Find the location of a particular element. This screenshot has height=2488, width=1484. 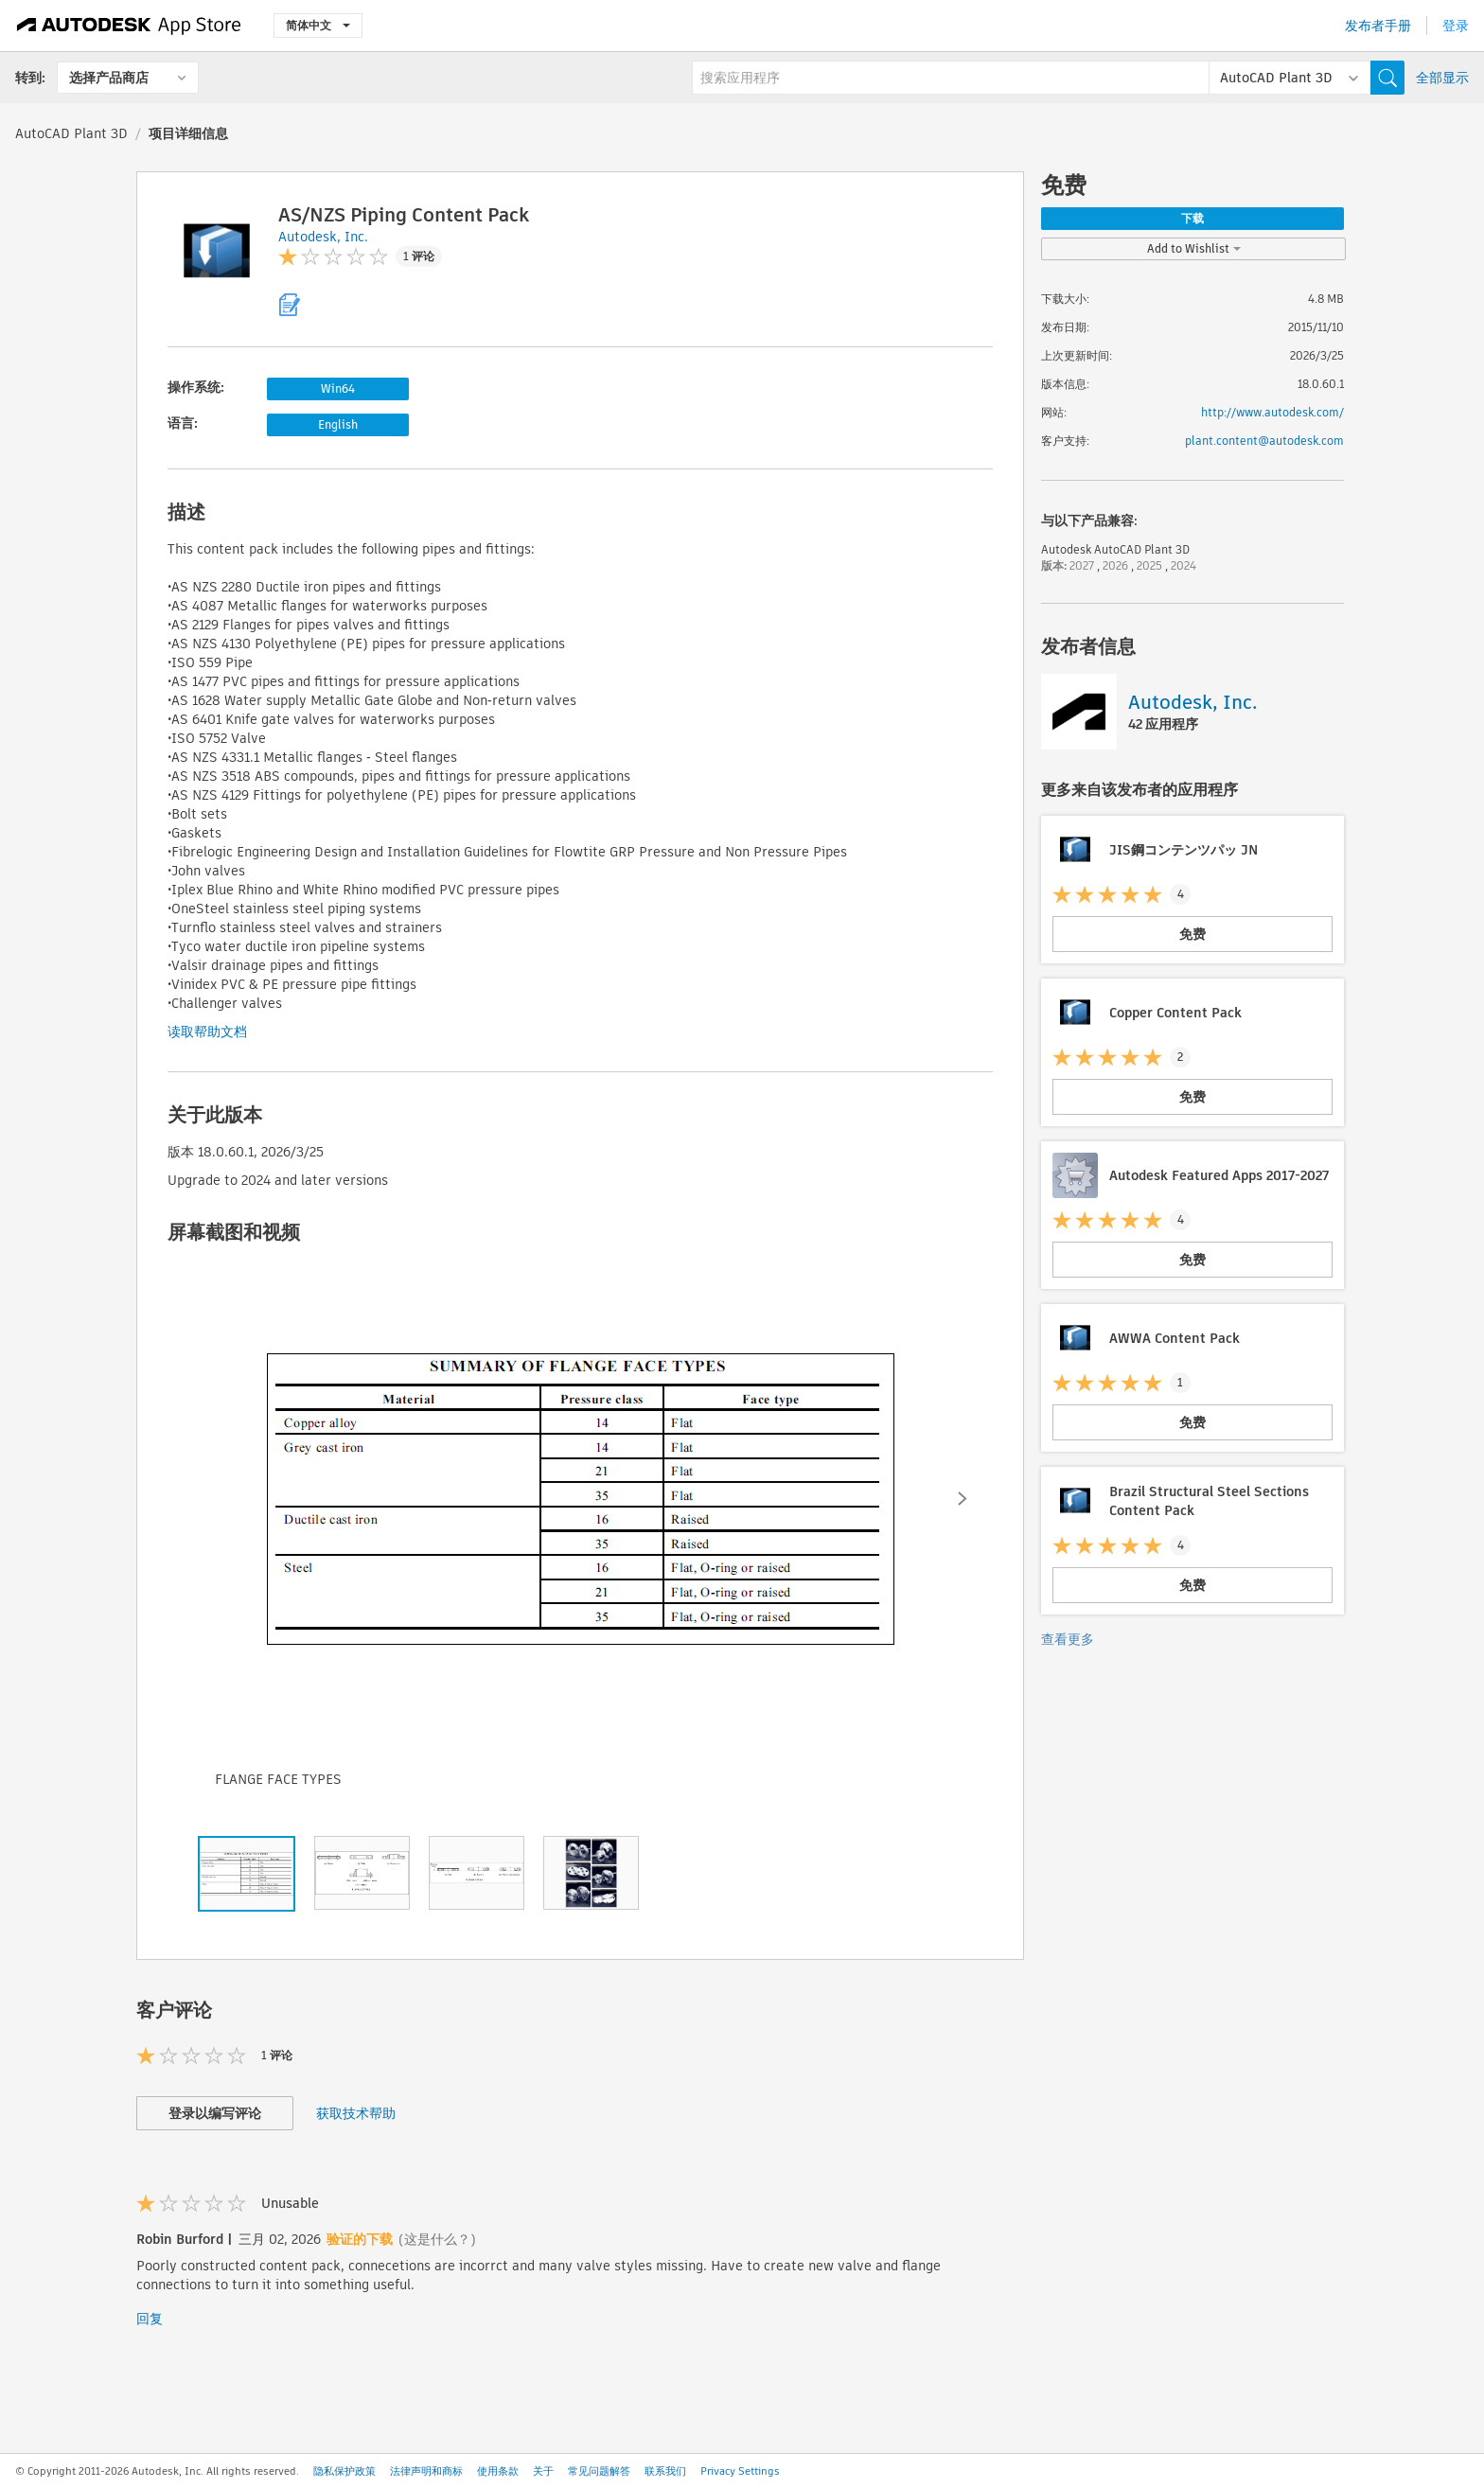

Win64 is located at coordinates (338, 388).